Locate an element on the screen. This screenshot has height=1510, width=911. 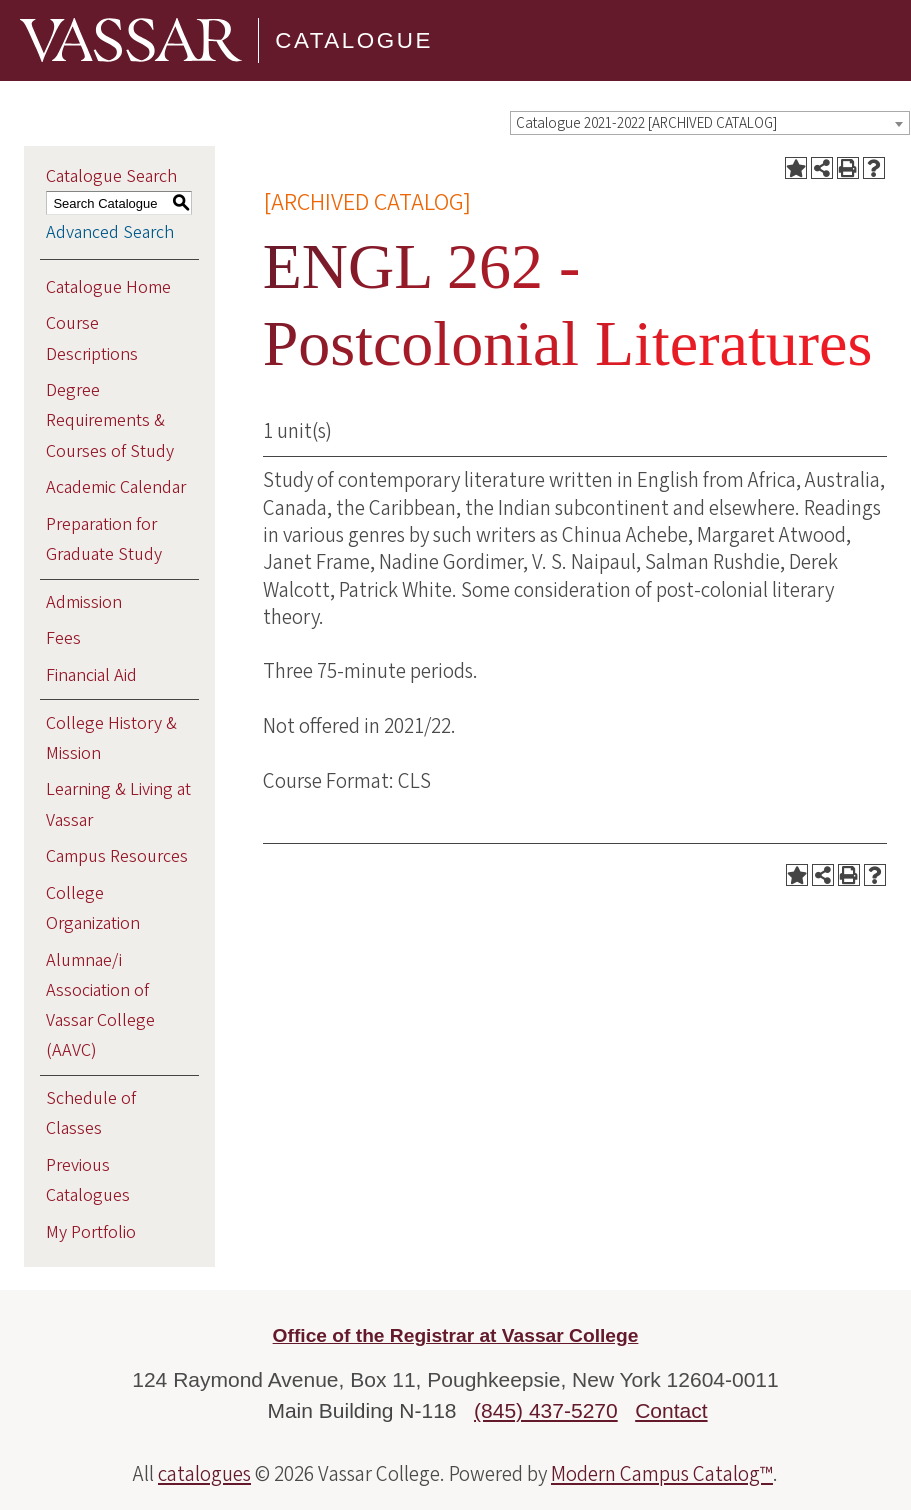
Schedule of Classes is located at coordinates (91, 1113).